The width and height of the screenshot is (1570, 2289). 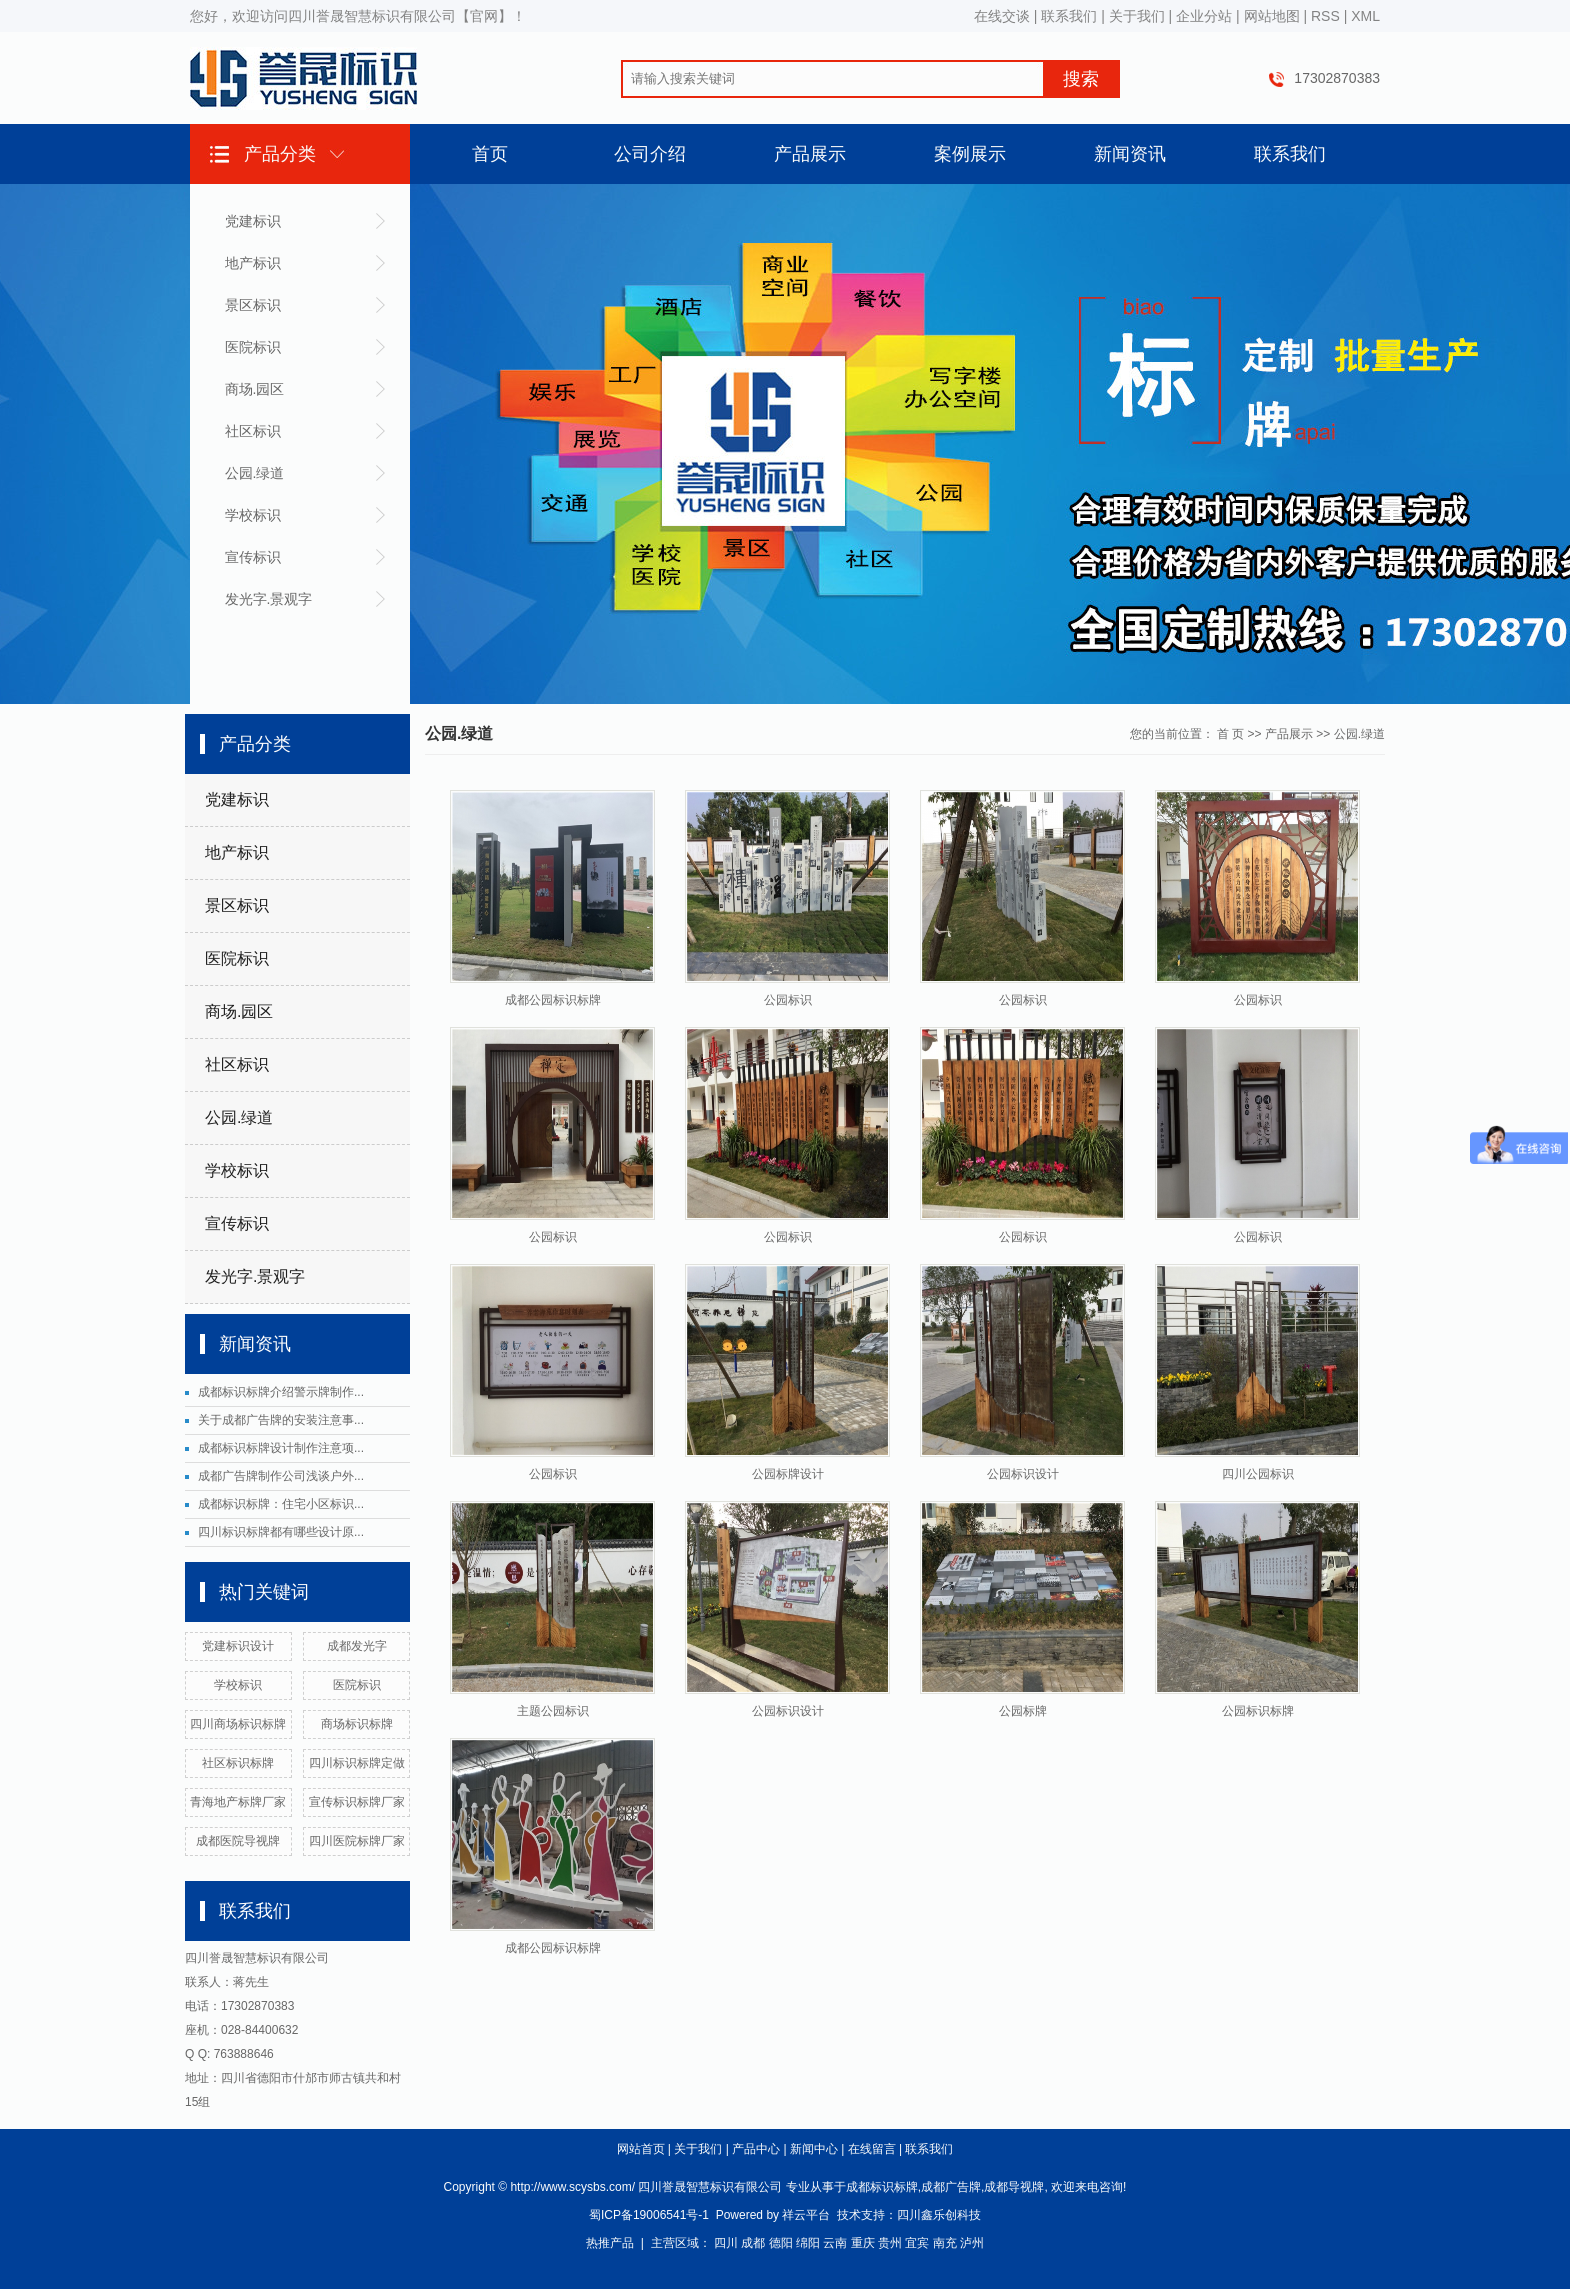 I want to click on 在线留言, so click(x=872, y=2149).